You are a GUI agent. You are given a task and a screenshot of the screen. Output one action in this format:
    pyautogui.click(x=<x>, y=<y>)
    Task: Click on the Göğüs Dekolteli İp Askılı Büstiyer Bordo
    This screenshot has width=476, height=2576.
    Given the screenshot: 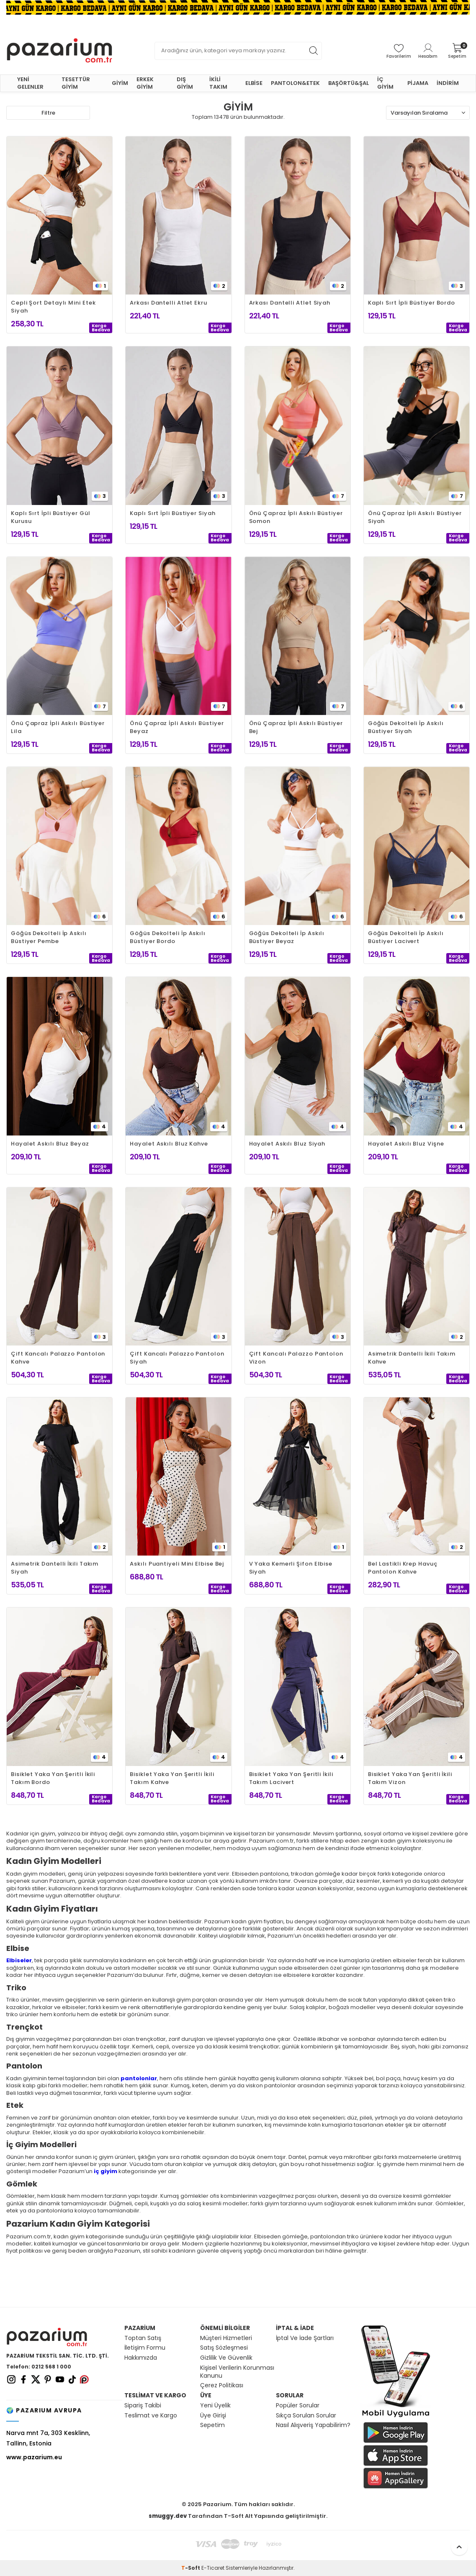 What is the action you would take?
    pyautogui.click(x=168, y=937)
    